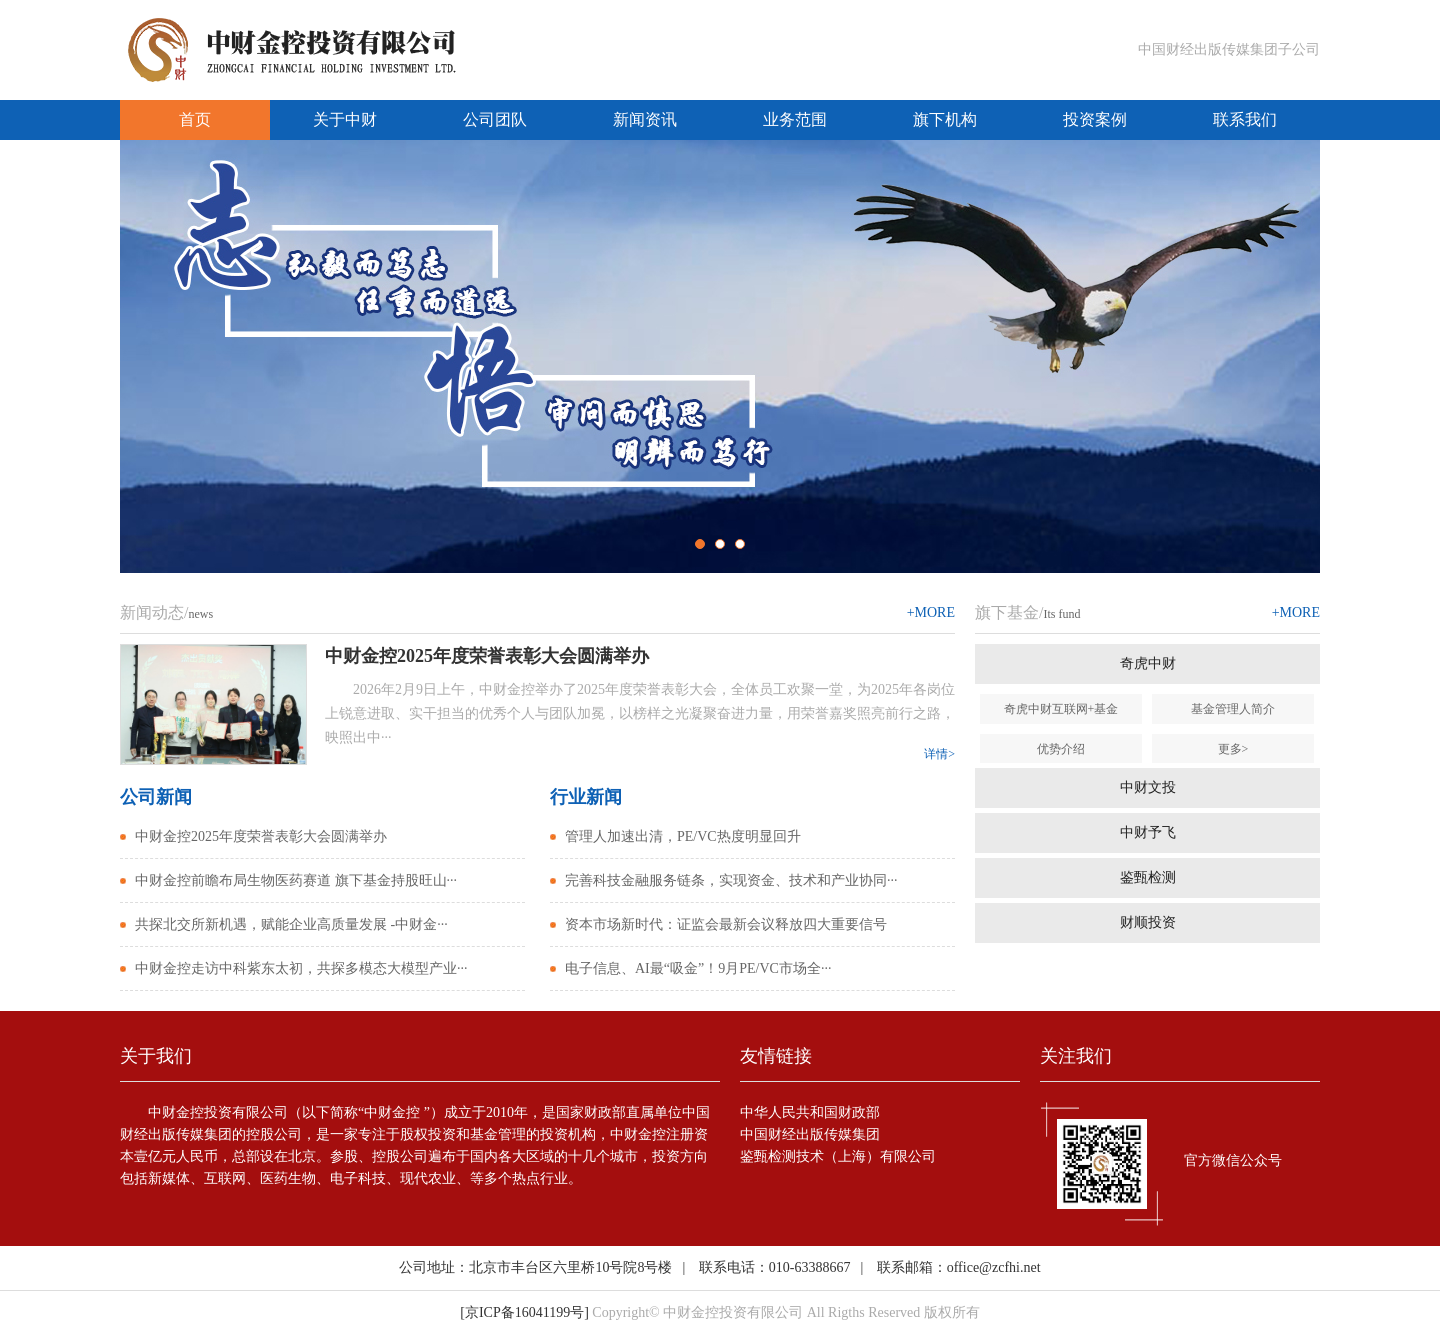 This screenshot has width=1440, height=1335. I want to click on 联系我们, so click(1245, 119).